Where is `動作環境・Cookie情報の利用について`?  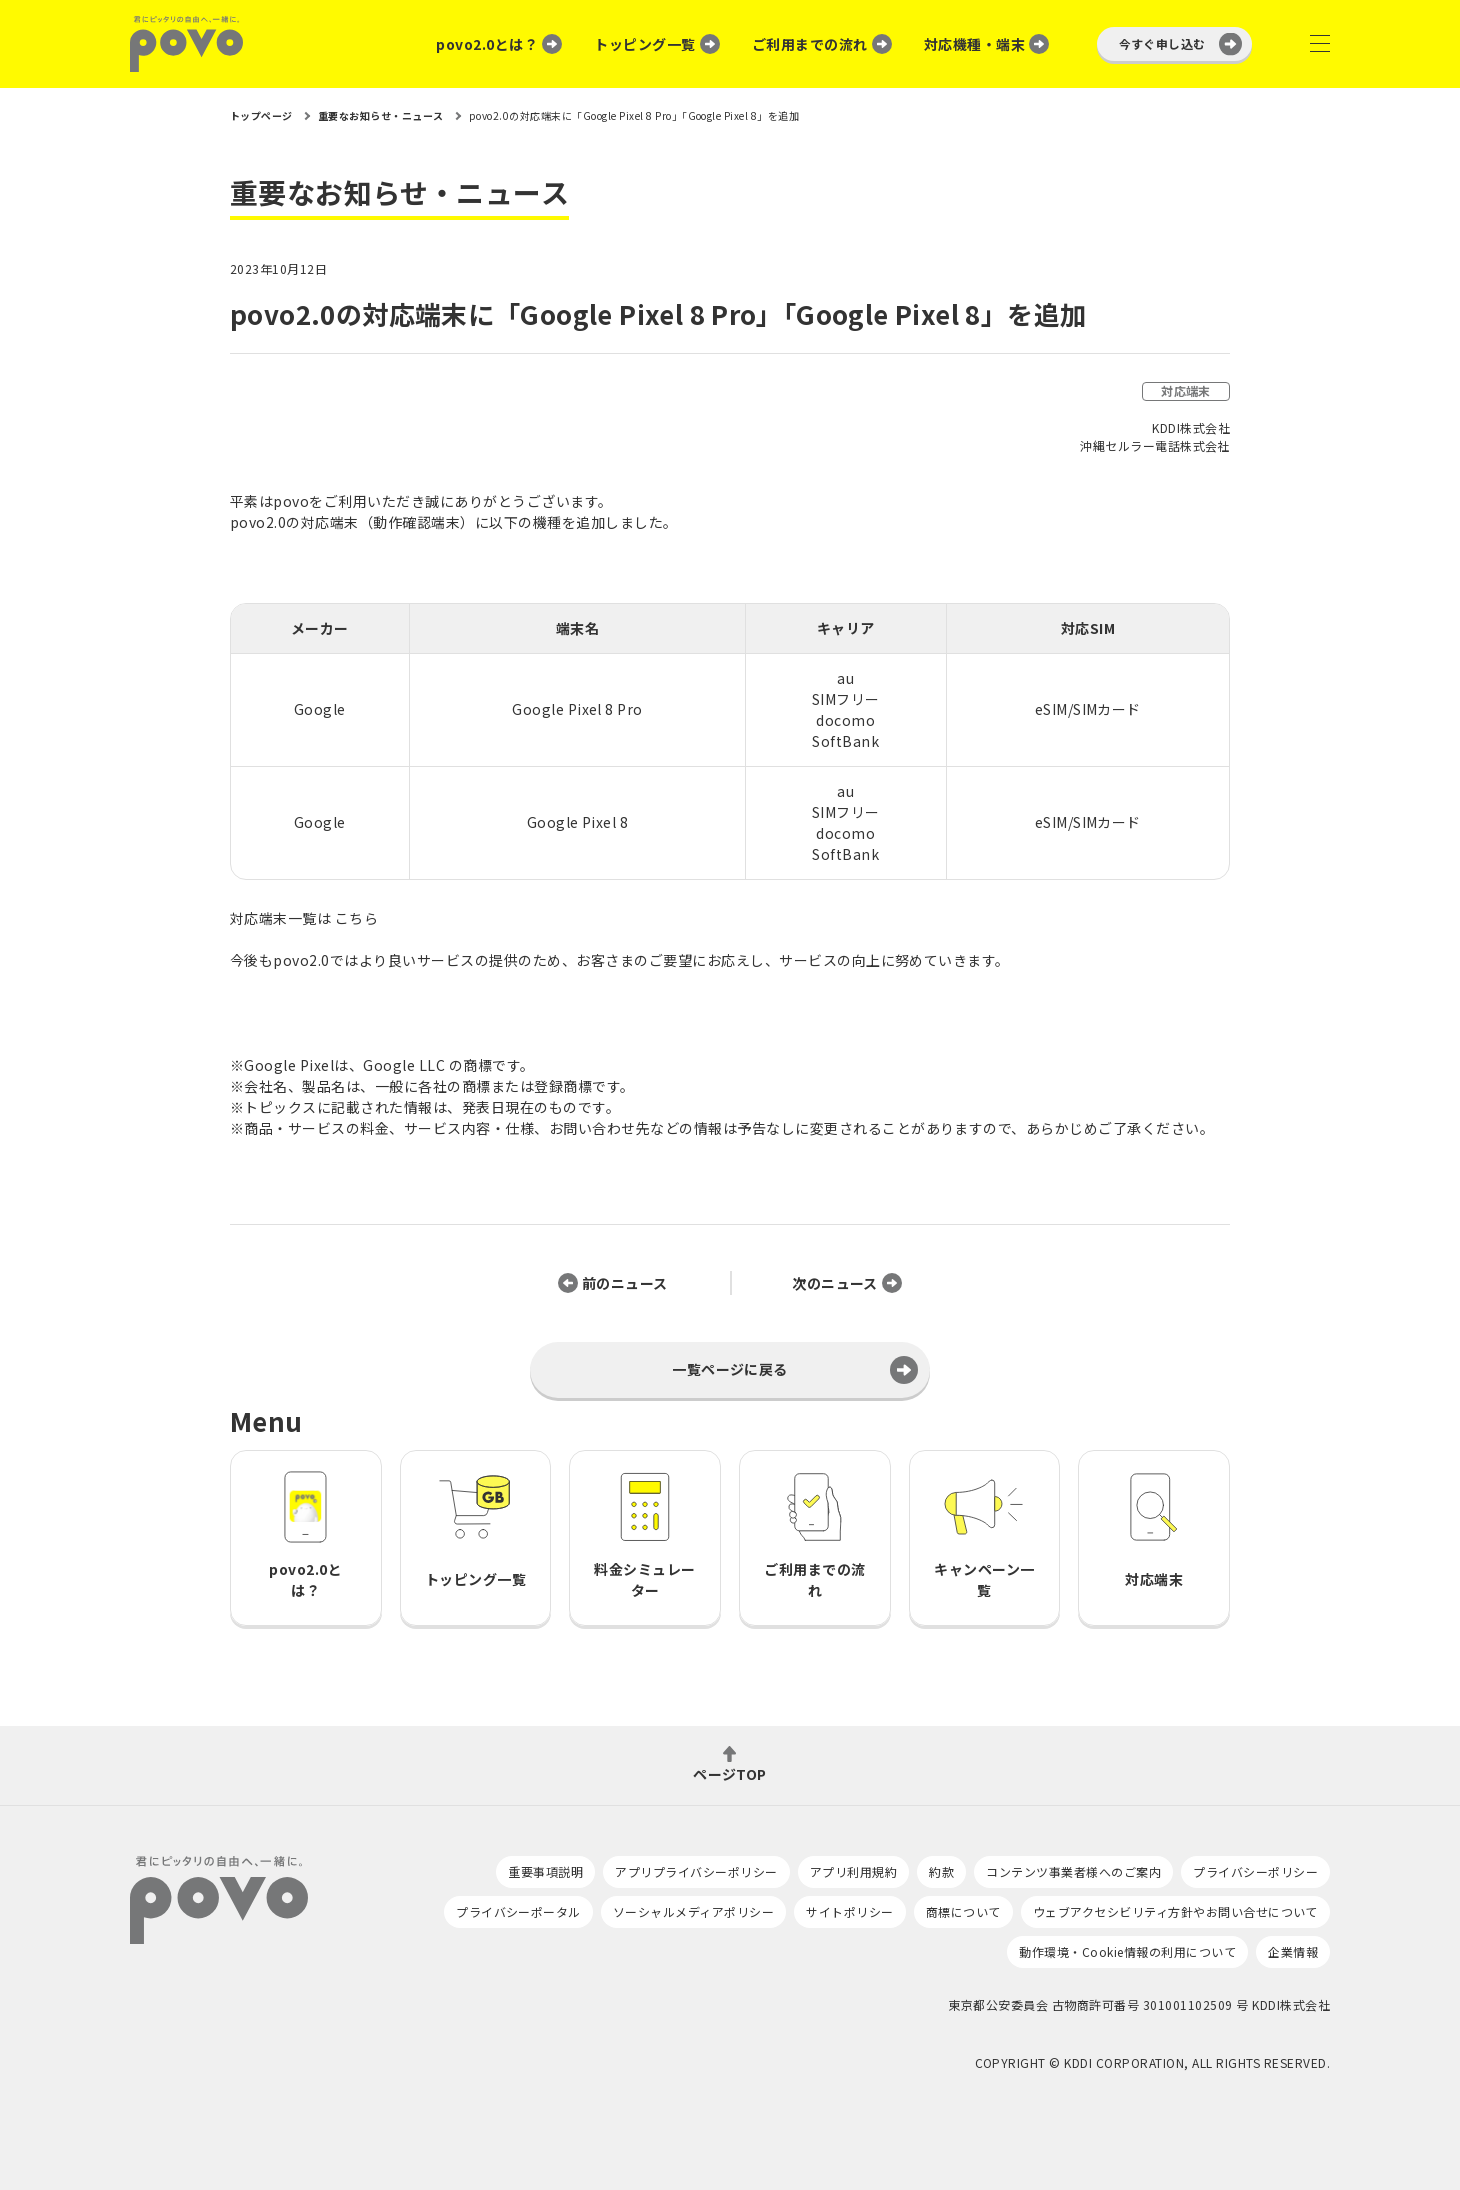 動作環境・Cookie情報の利用について is located at coordinates (1127, 1951).